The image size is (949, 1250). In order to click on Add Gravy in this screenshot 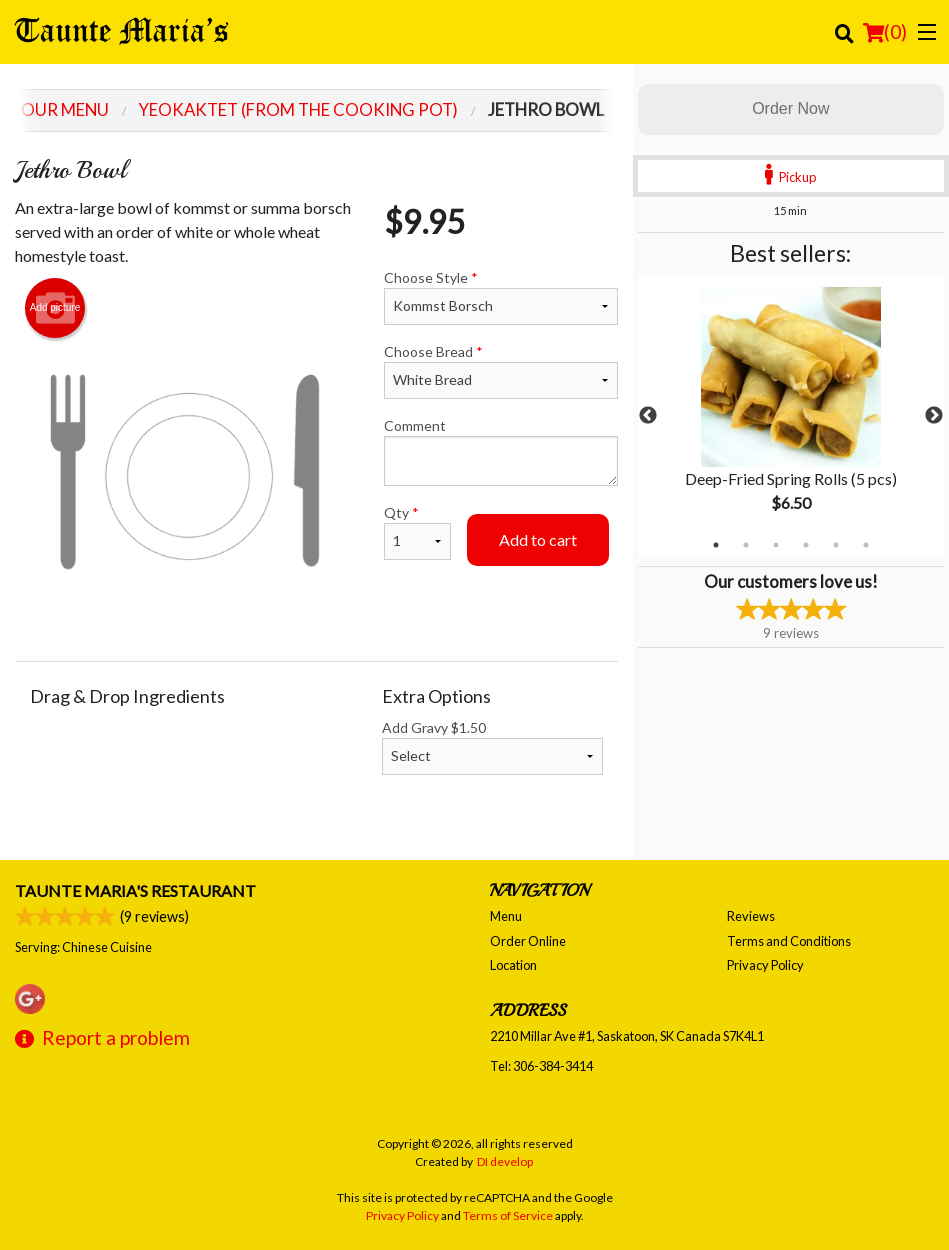, I will do `click(492, 747)`.